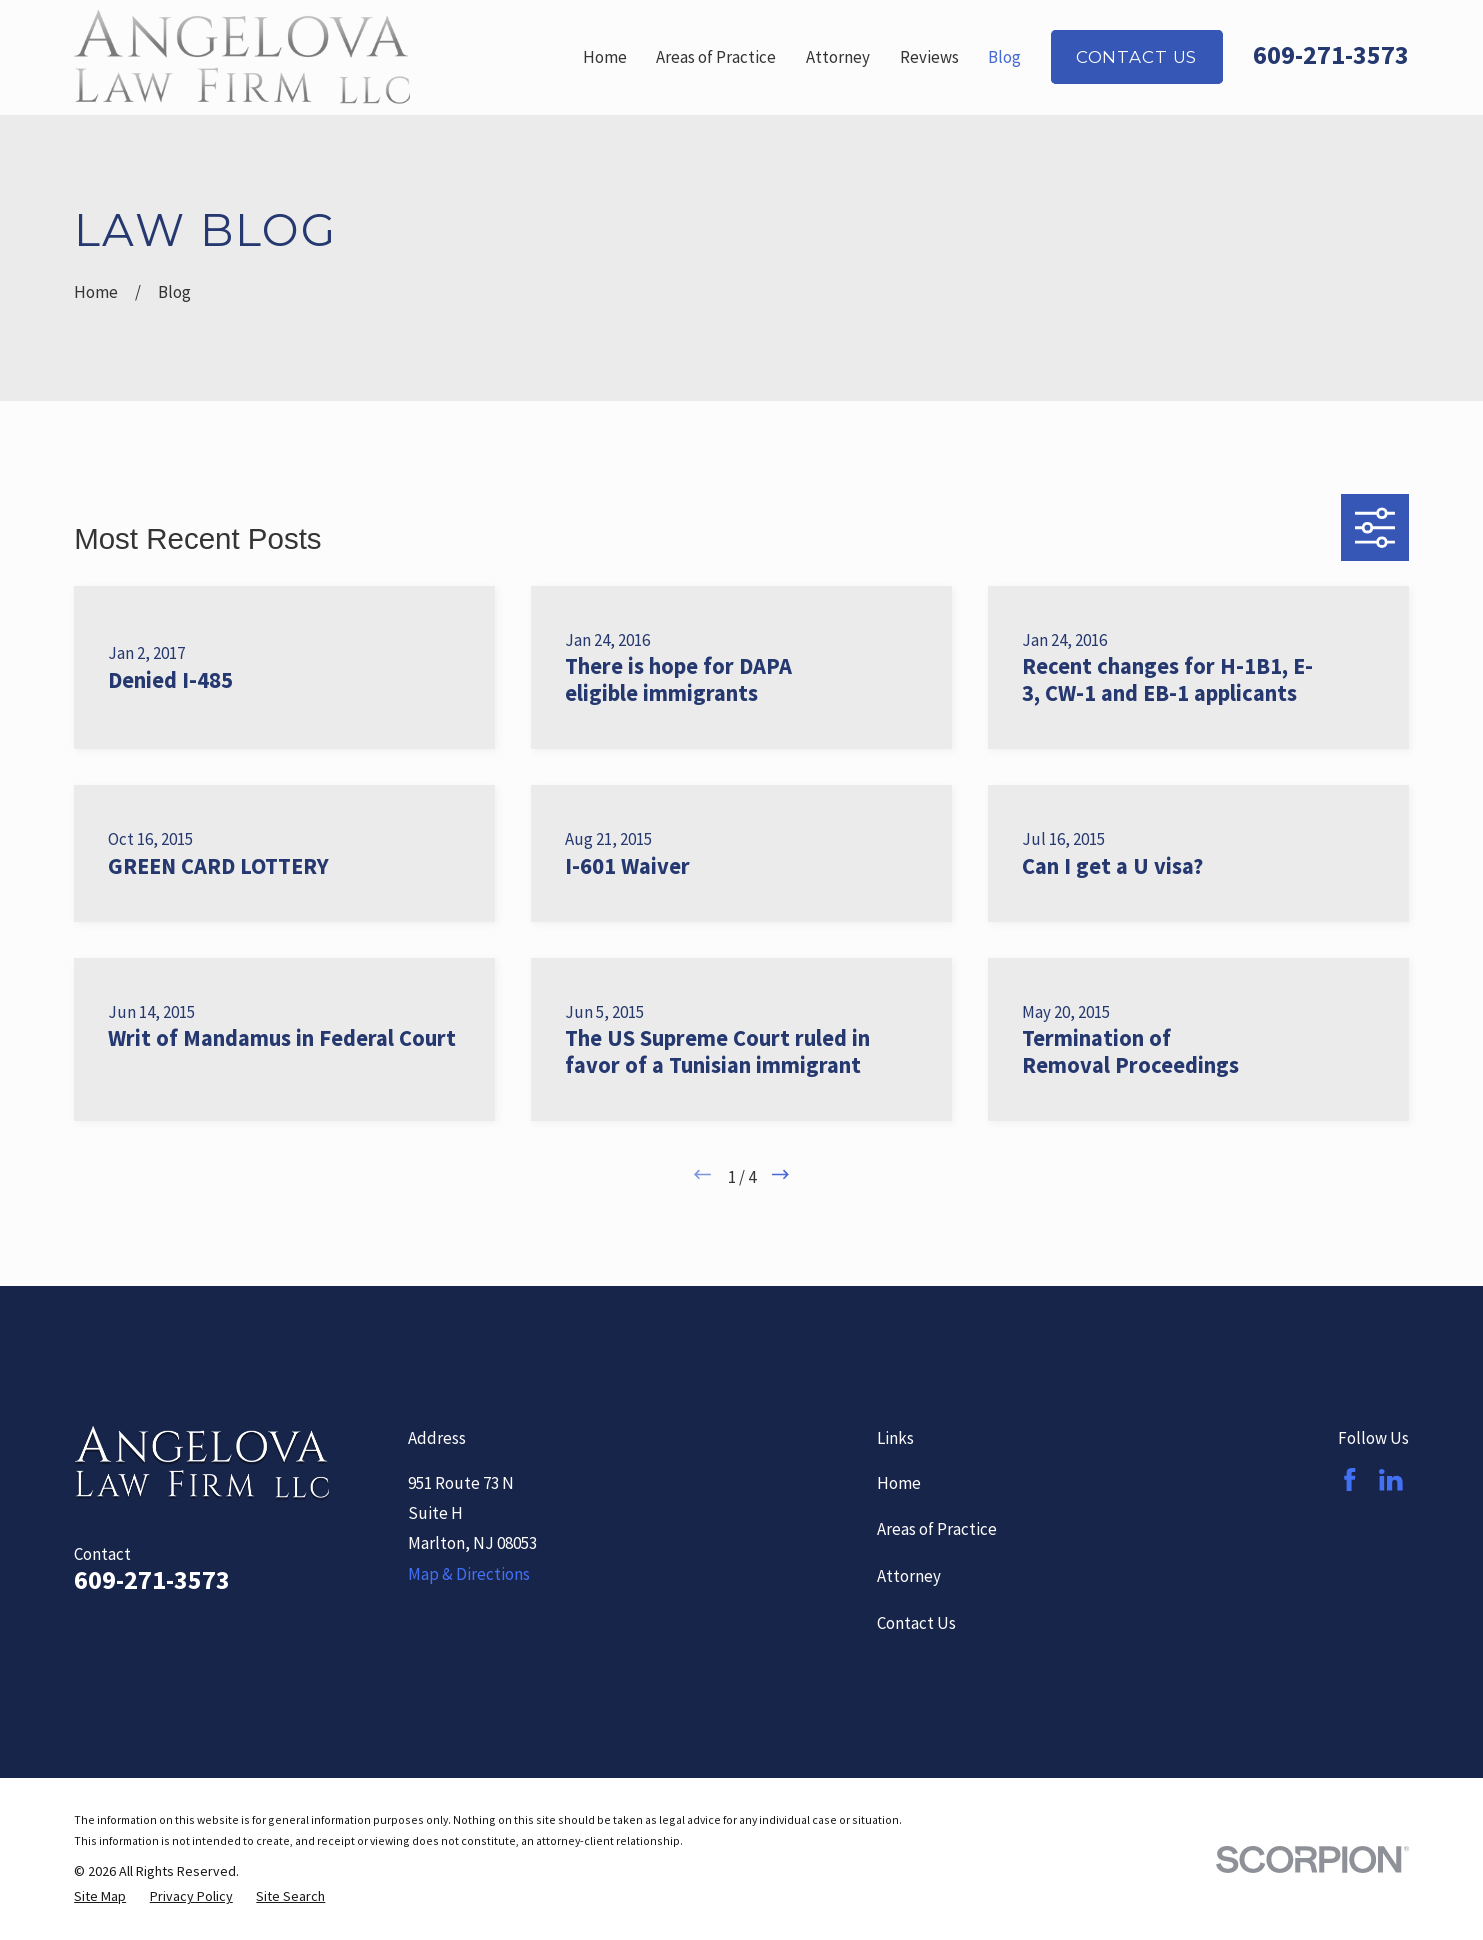  Describe the element at coordinates (716, 57) in the screenshot. I see `Areas of Practice [menuitem]` at that location.